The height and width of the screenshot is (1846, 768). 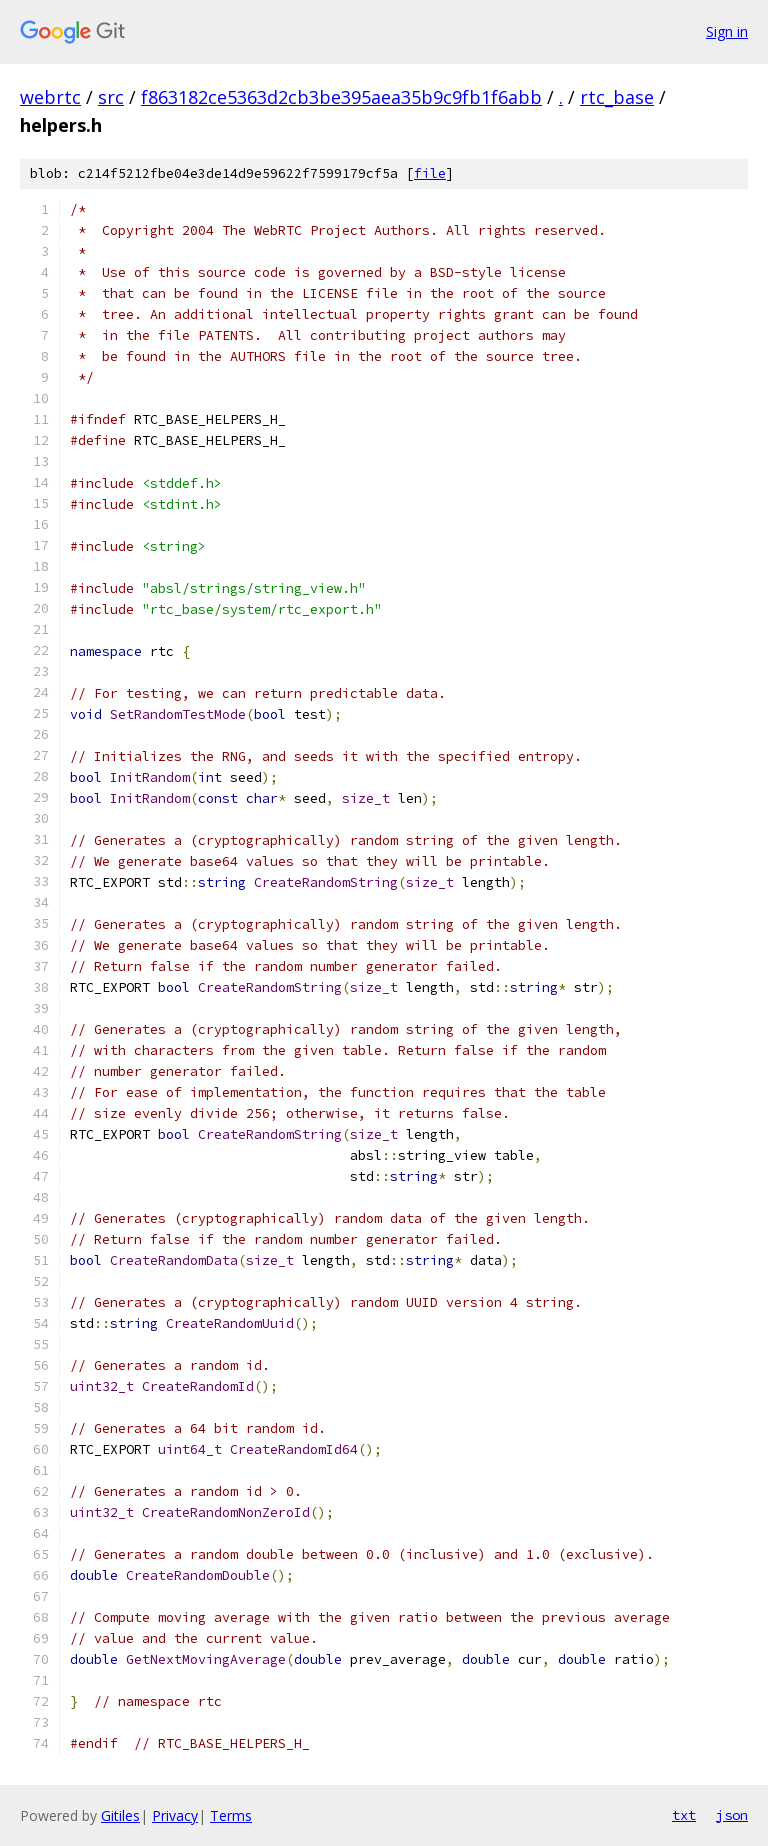 What do you see at coordinates (175, 1815) in the screenshot?
I see `Privacy` at bounding box center [175, 1815].